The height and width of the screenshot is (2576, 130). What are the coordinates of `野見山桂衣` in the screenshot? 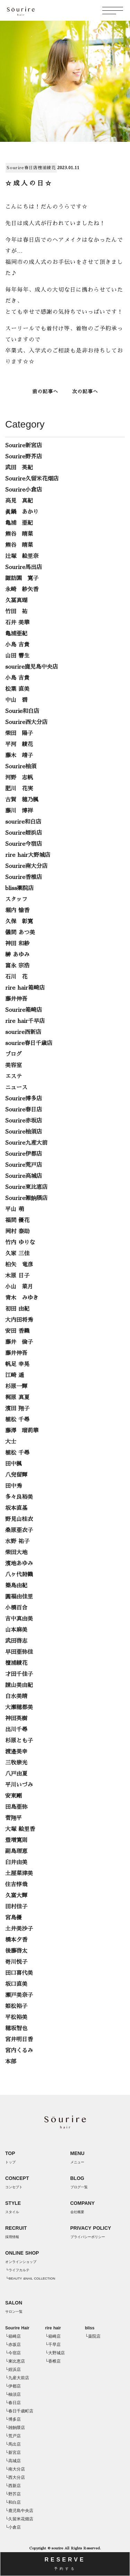 It's located at (19, 1519).